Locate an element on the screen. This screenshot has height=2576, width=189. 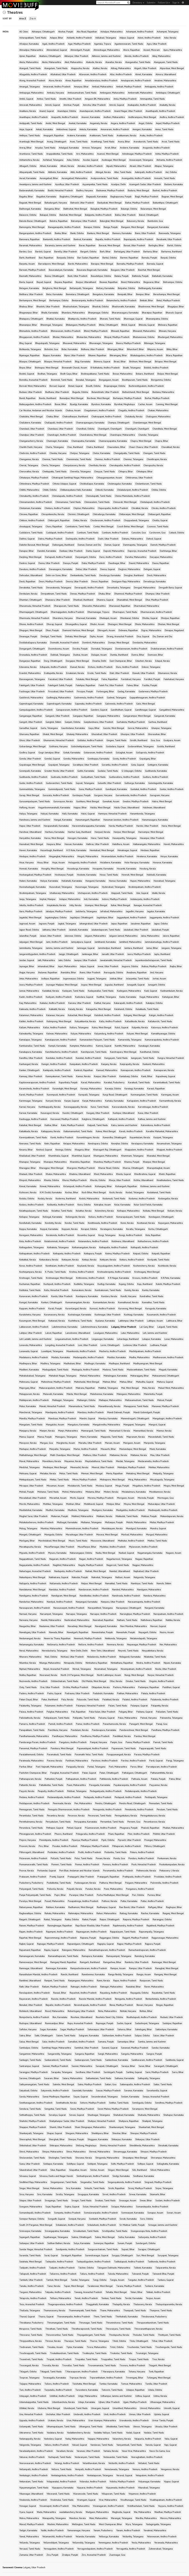
Merta, Rajasthan is located at coordinates (114, 1473).